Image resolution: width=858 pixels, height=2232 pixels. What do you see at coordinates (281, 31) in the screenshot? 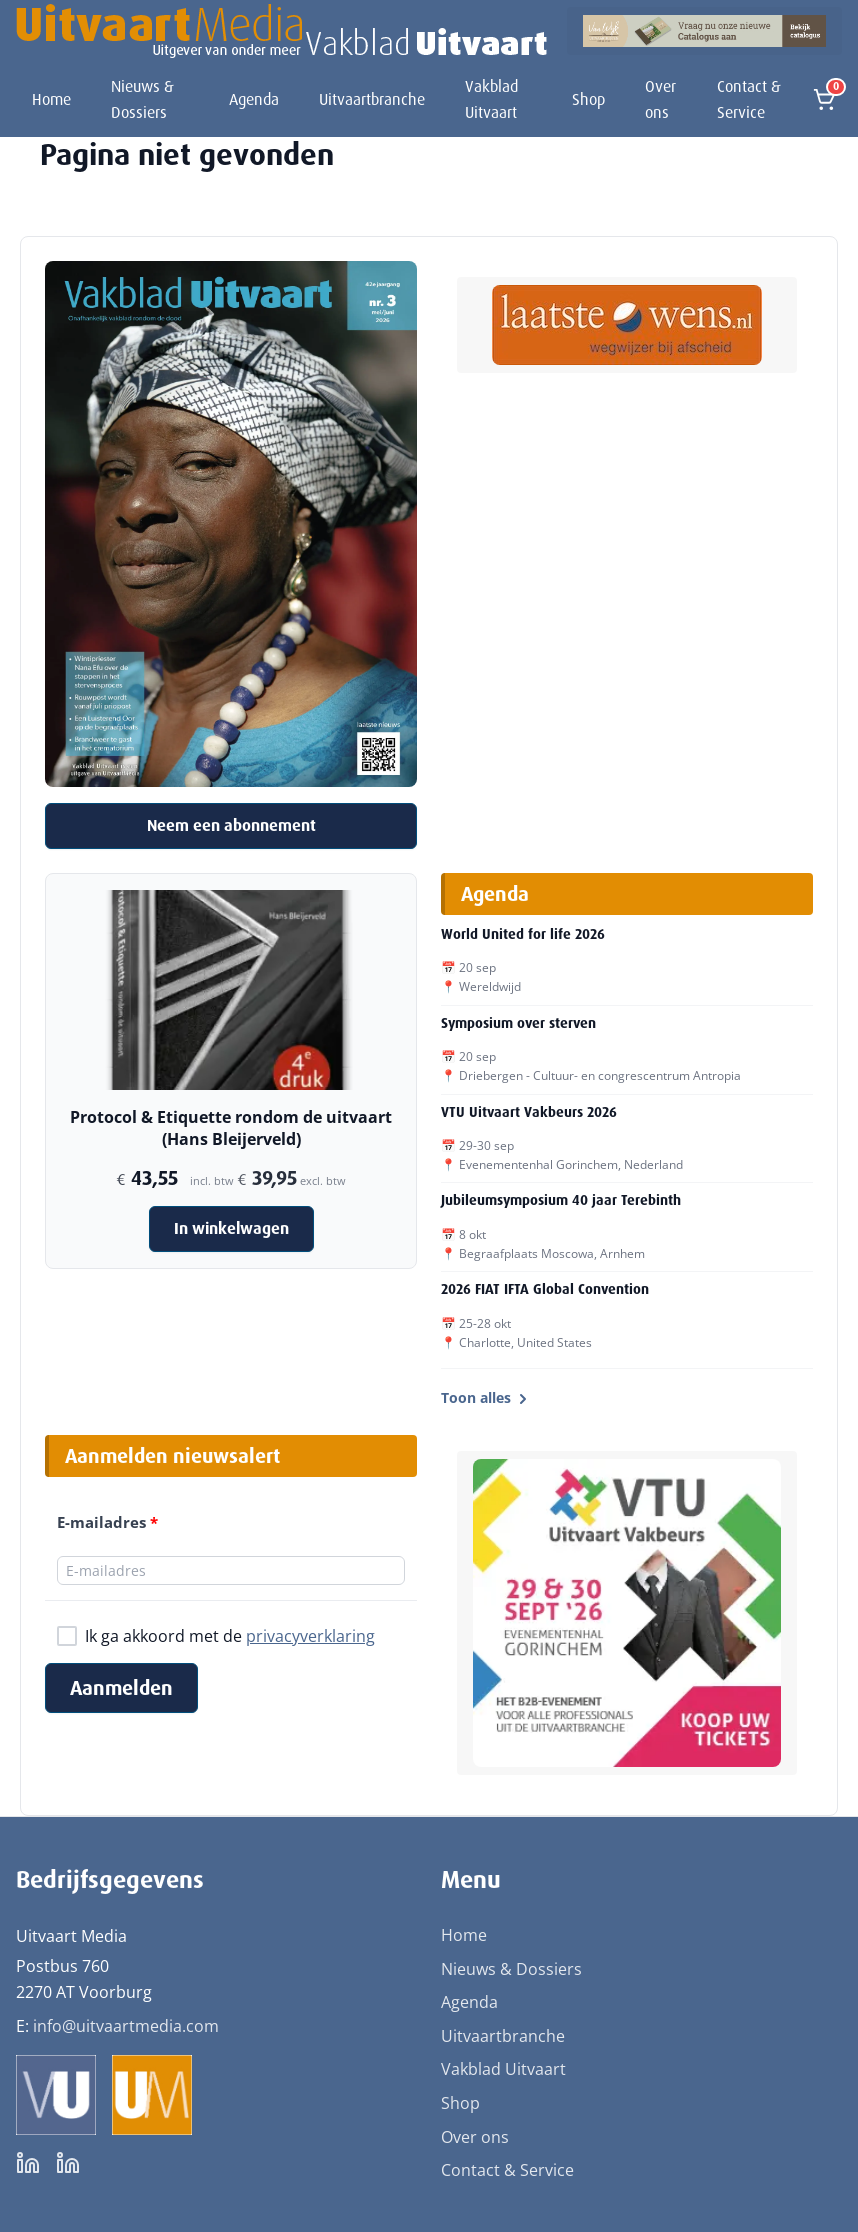
I see `[Uitvaart Media]` at bounding box center [281, 31].